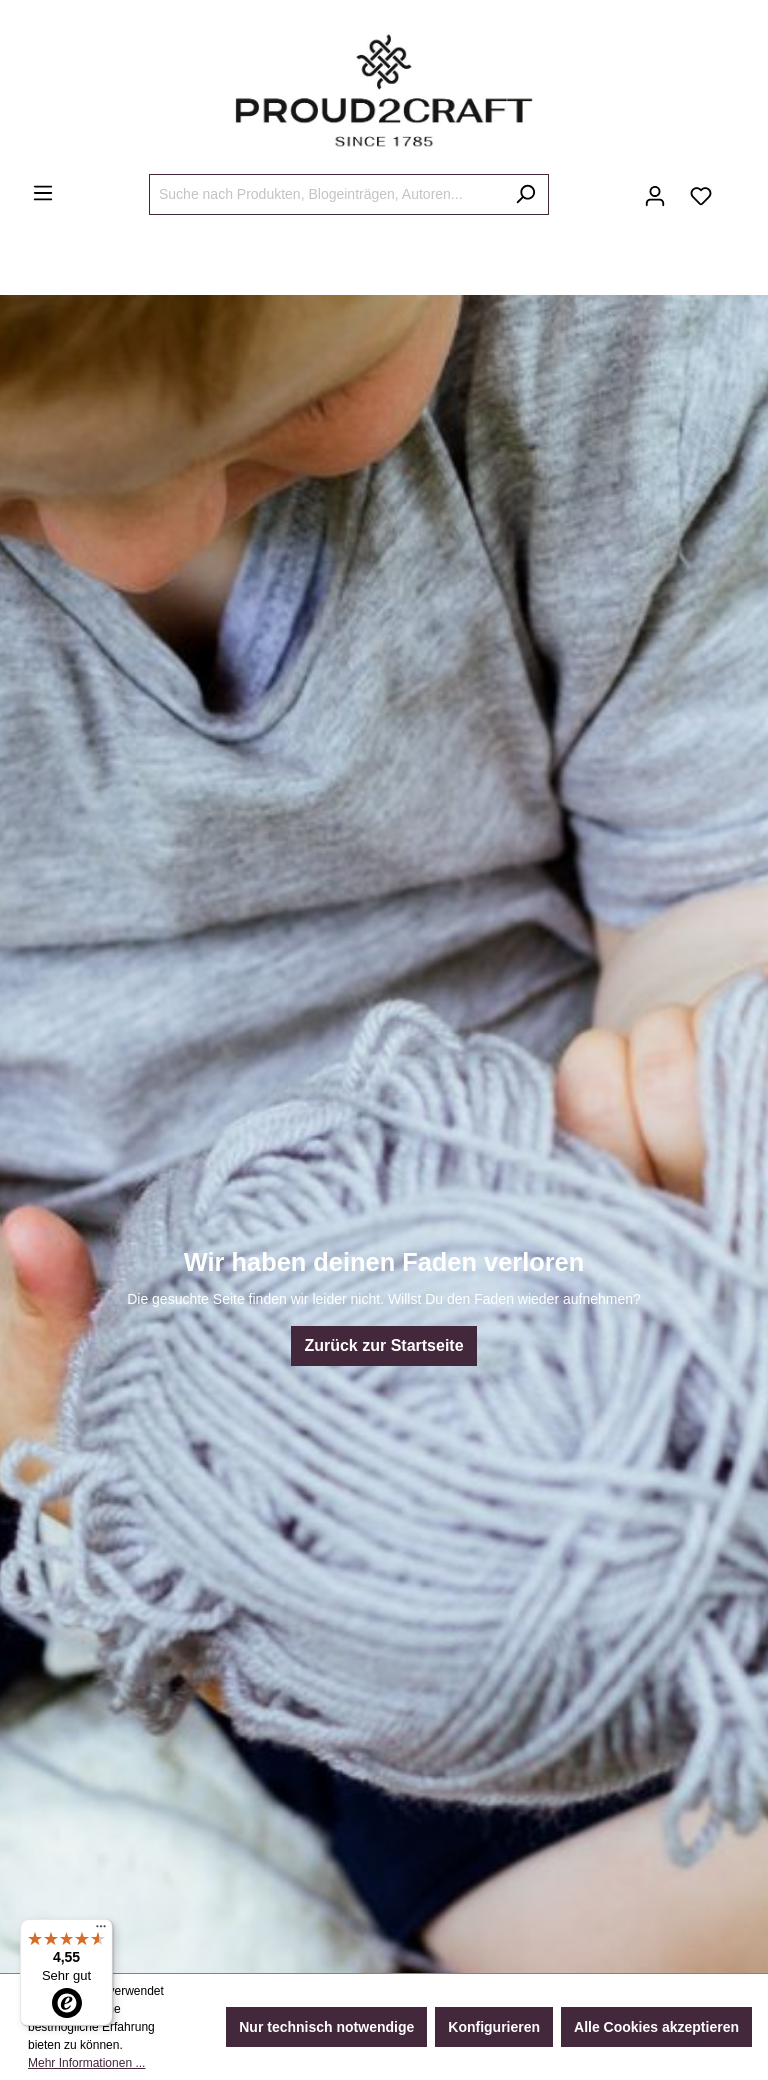 Image resolution: width=768 pixels, height=2080 pixels. What do you see at coordinates (43, 193) in the screenshot?
I see `[Menü]` at bounding box center [43, 193].